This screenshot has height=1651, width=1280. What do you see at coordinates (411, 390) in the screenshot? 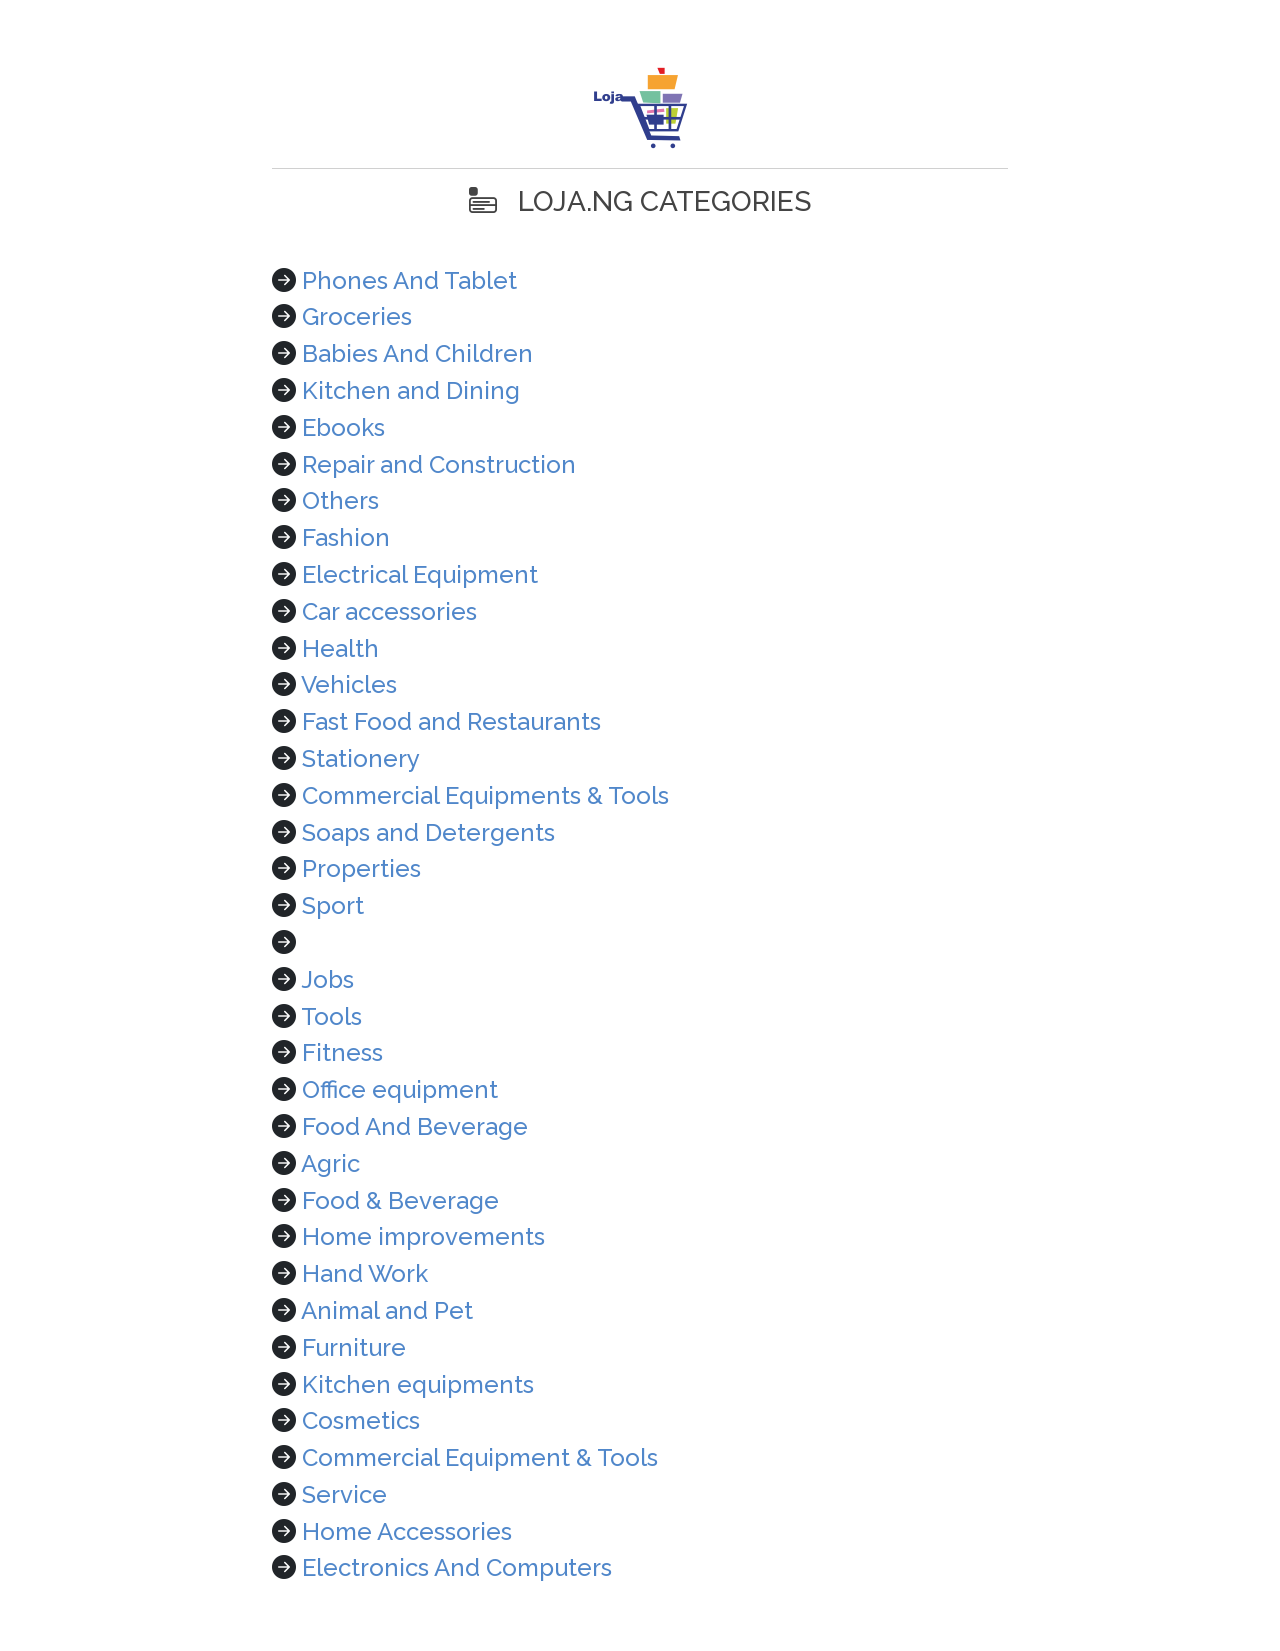
I see `Kitchen and Dining` at bounding box center [411, 390].